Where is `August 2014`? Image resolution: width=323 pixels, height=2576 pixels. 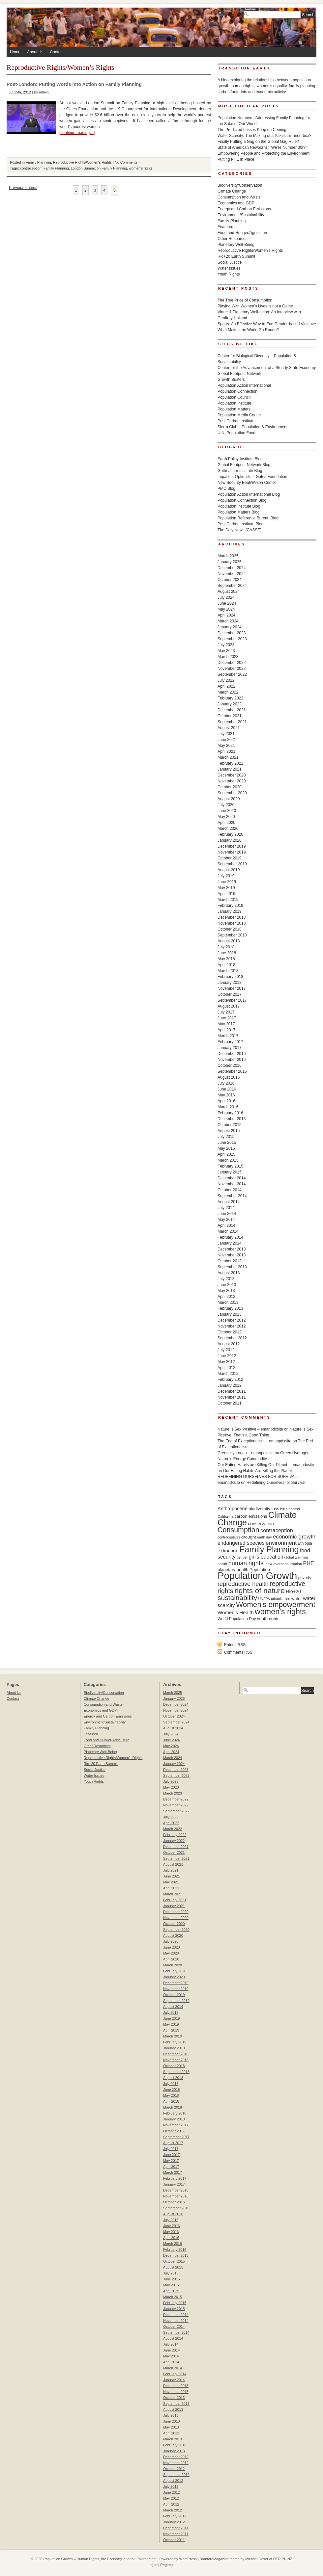 August 2014 is located at coordinates (229, 1201).